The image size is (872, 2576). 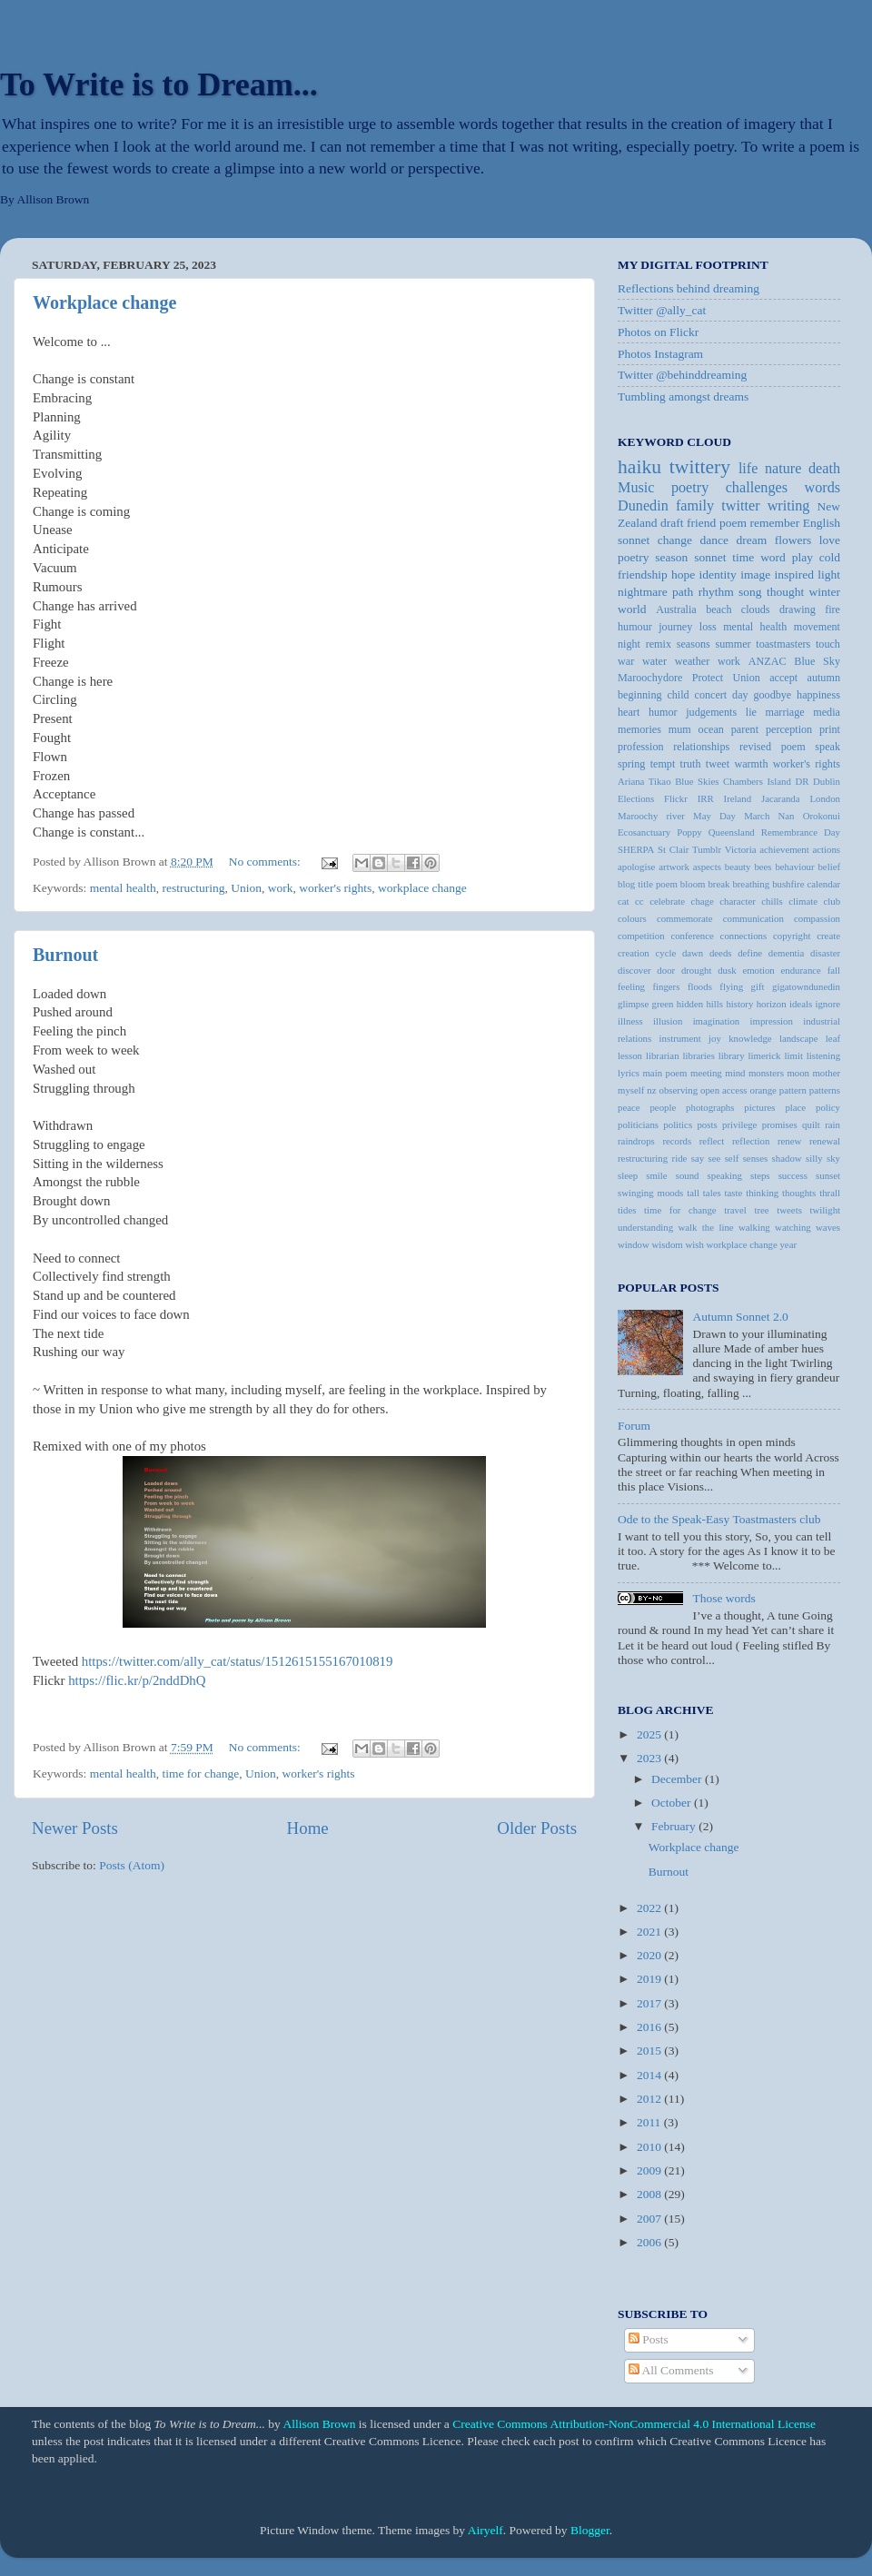 I want to click on ANZAC, so click(x=767, y=661).